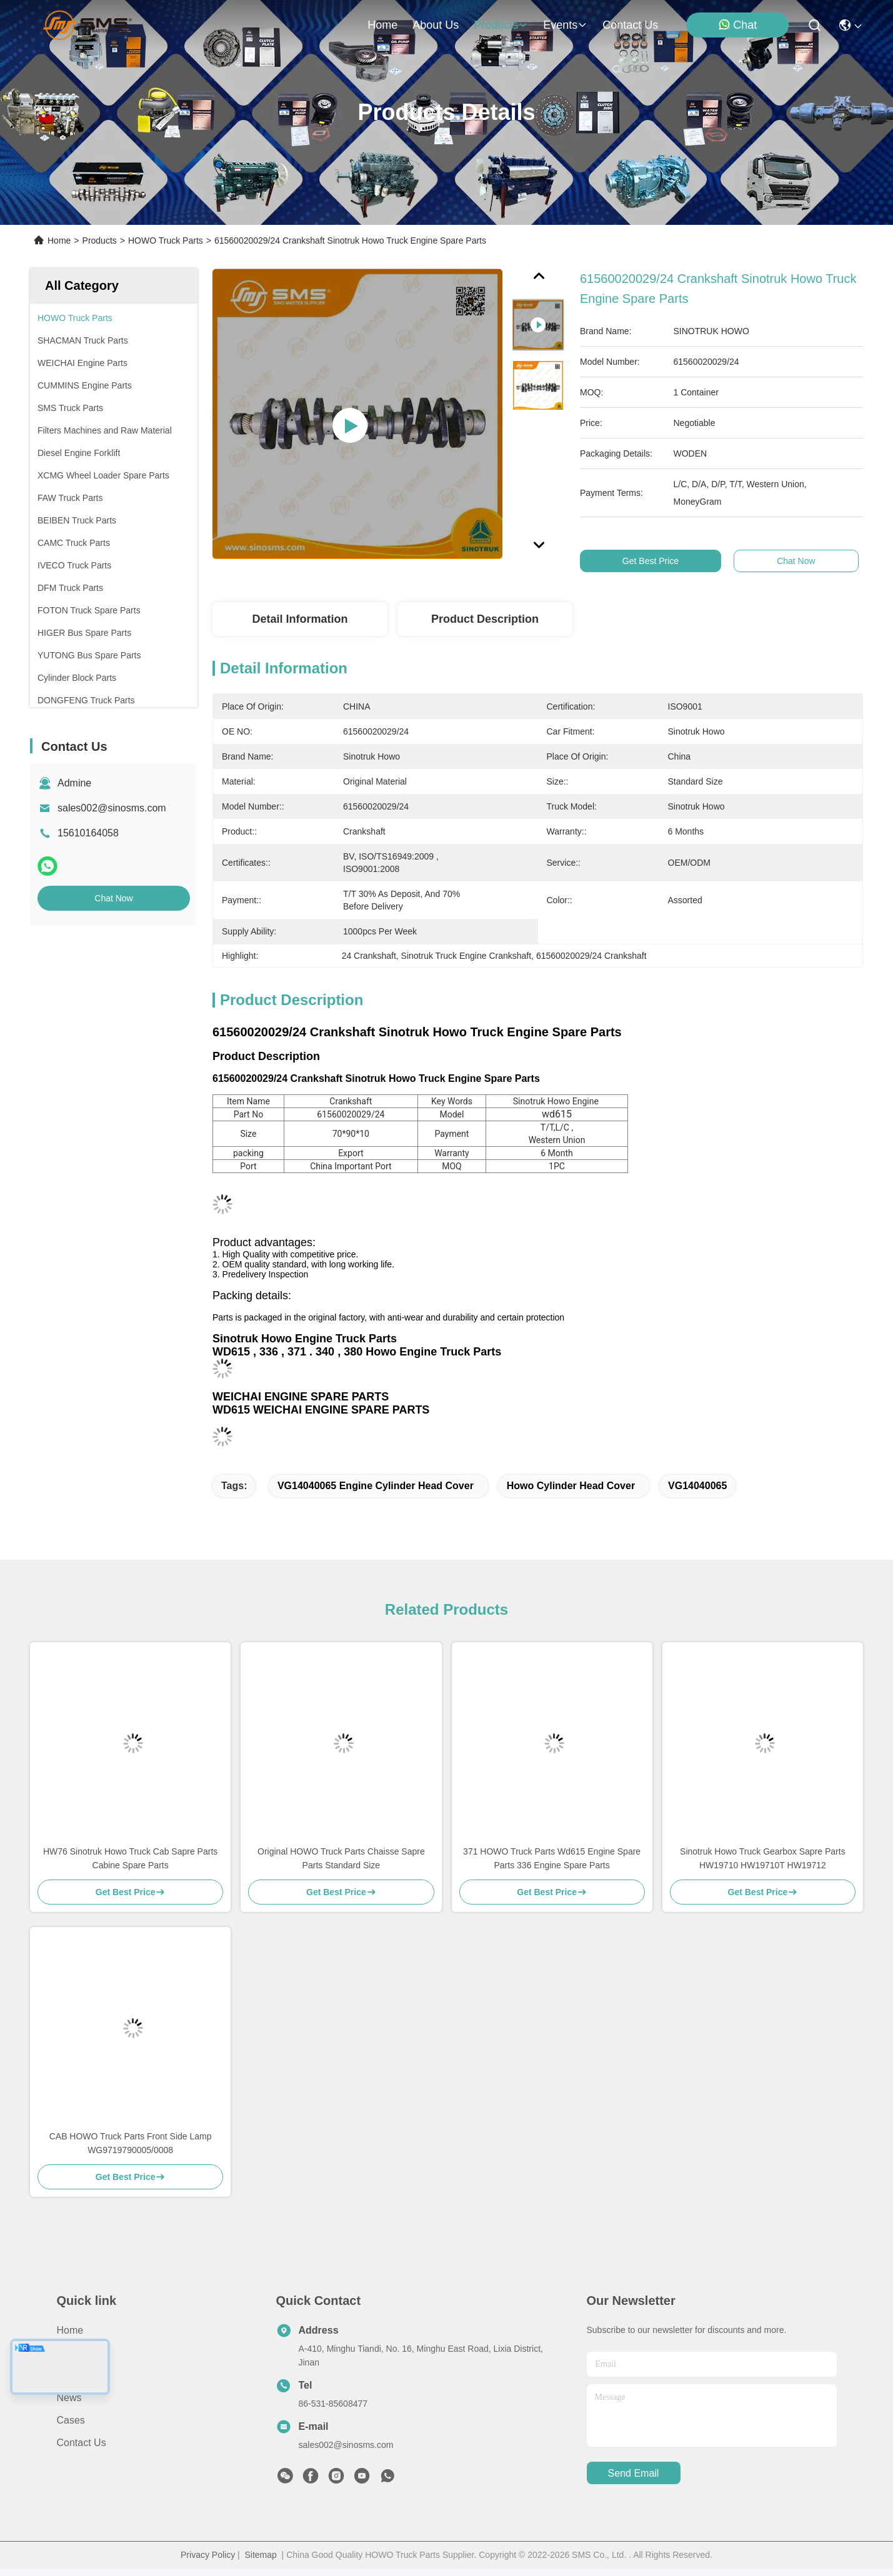  Describe the element at coordinates (130, 1858) in the screenshot. I see `HW76 Sinotruk Howo Truck Cab Sapre Parts Cabine Spare Parts` at that location.